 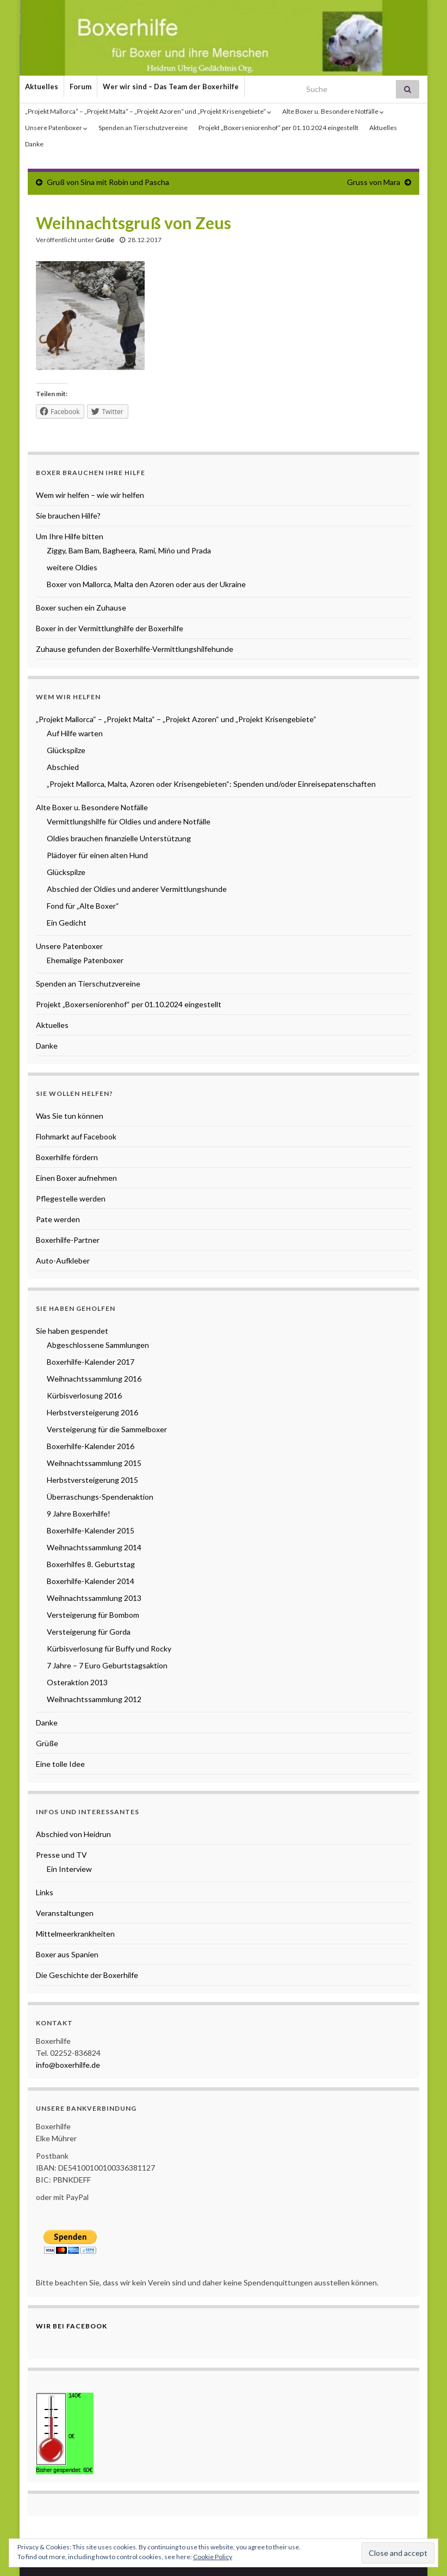 What do you see at coordinates (72, 1330) in the screenshot?
I see `Sie haben gespendet` at bounding box center [72, 1330].